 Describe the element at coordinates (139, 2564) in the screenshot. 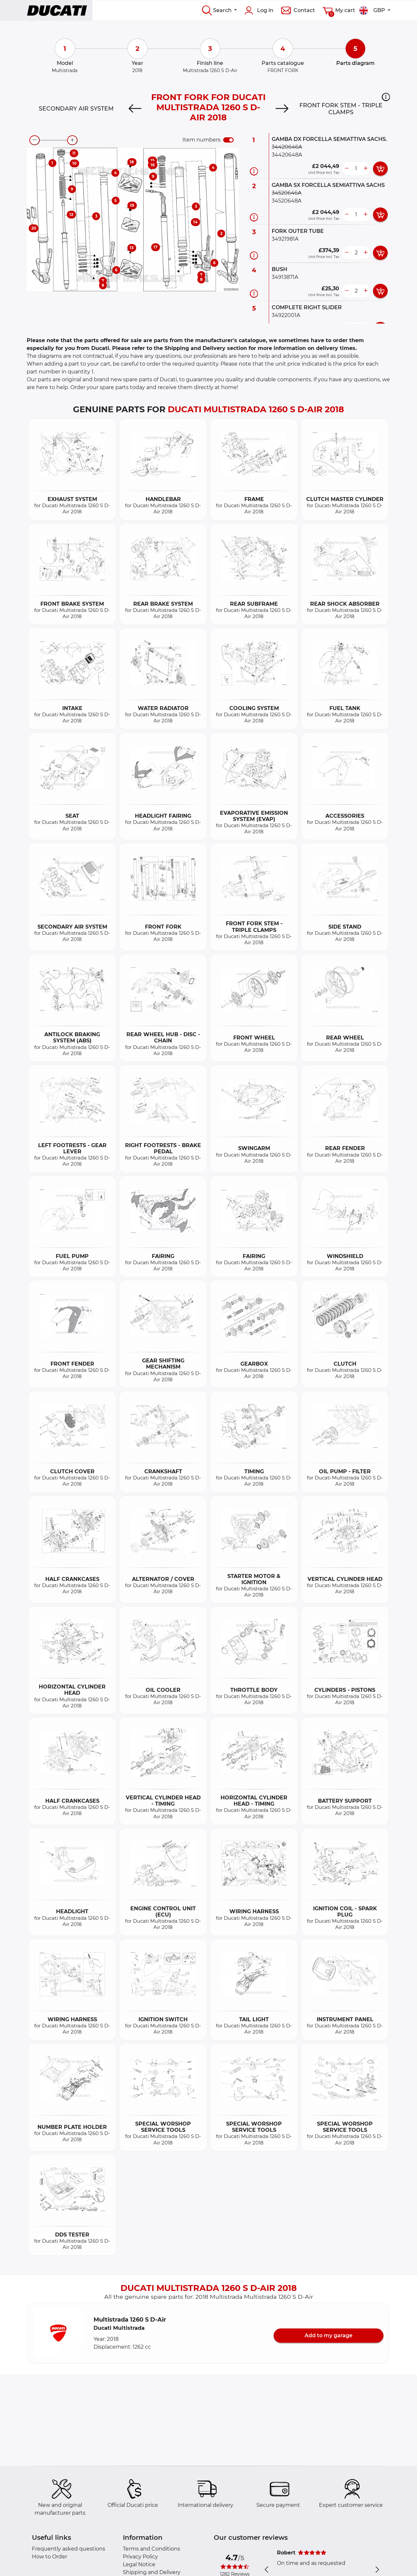

I see `Legal Notice` at that location.